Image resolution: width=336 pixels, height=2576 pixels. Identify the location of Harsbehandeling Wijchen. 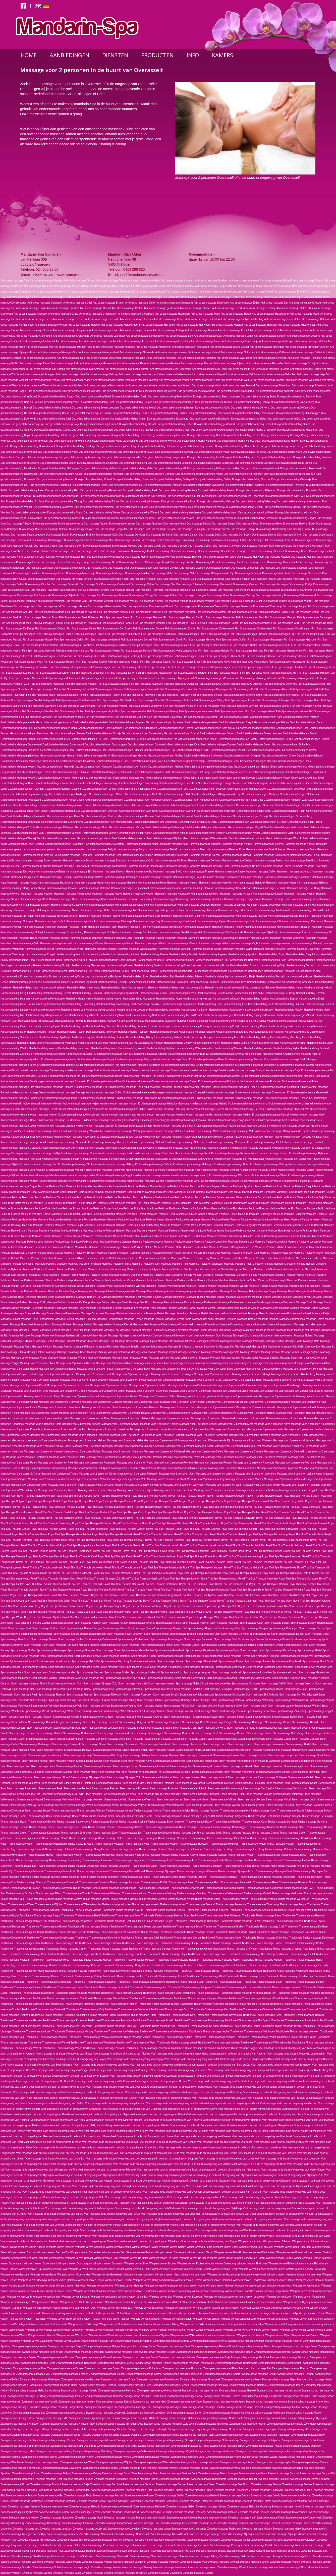
(160, 1048).